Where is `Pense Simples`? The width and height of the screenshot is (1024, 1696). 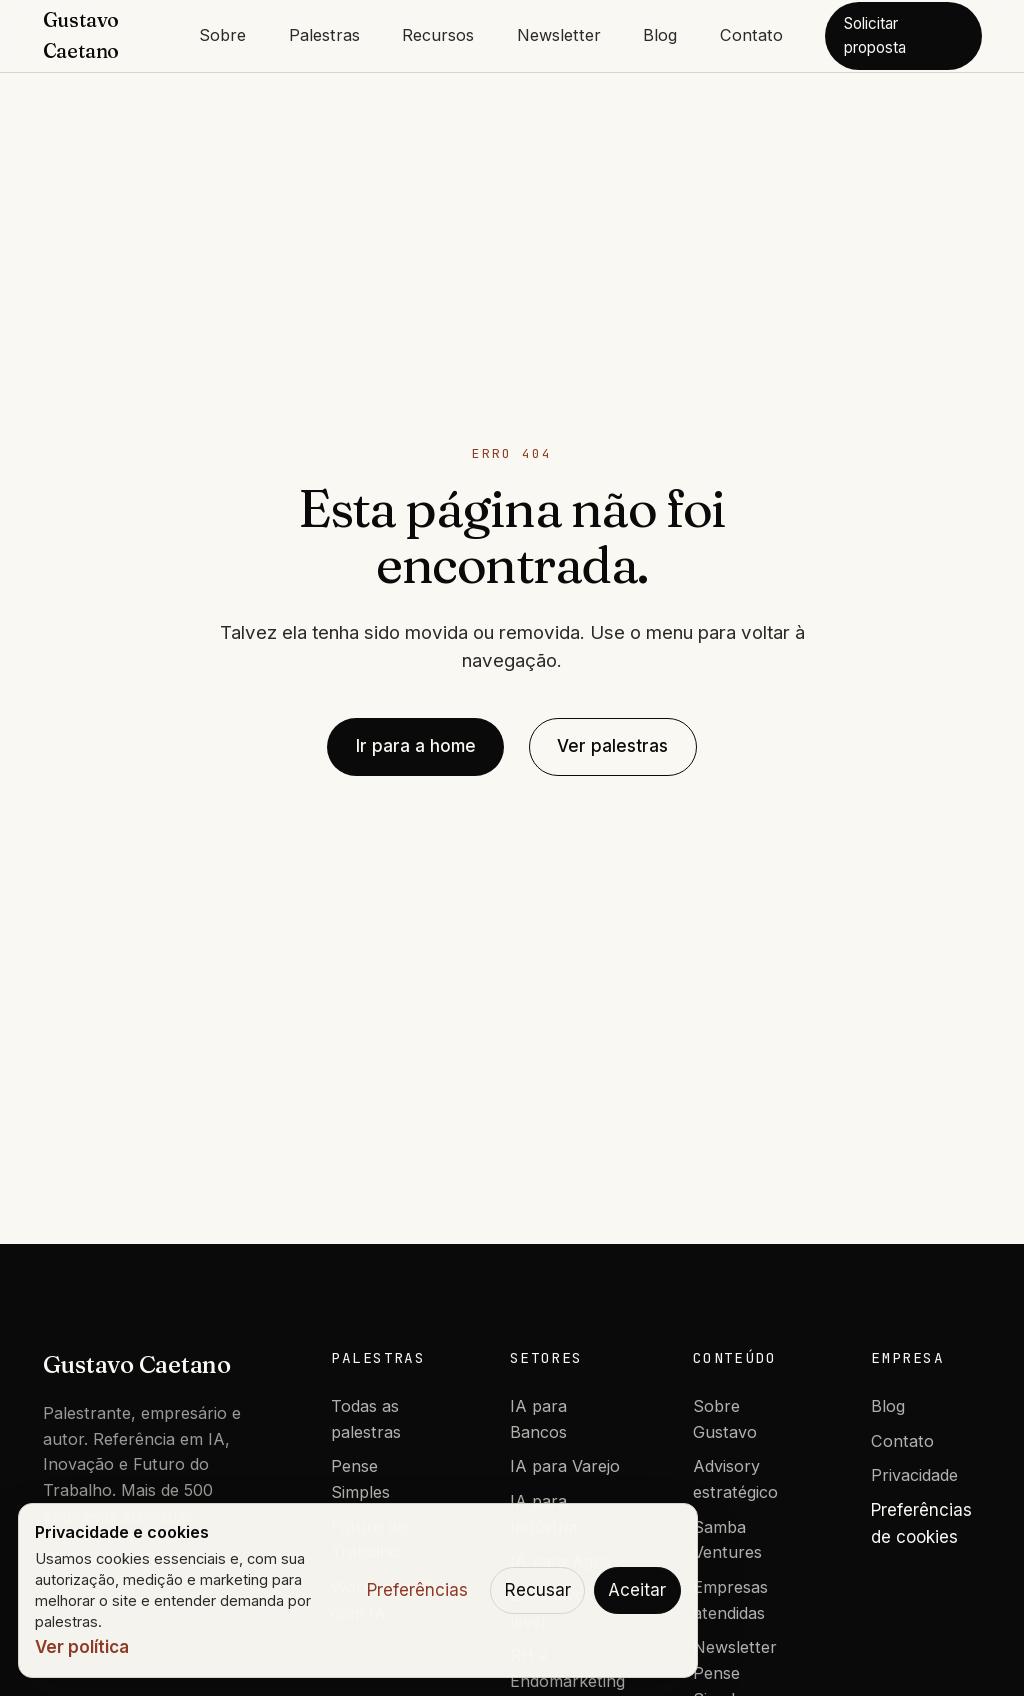
Pense Simples is located at coordinates (360, 1479).